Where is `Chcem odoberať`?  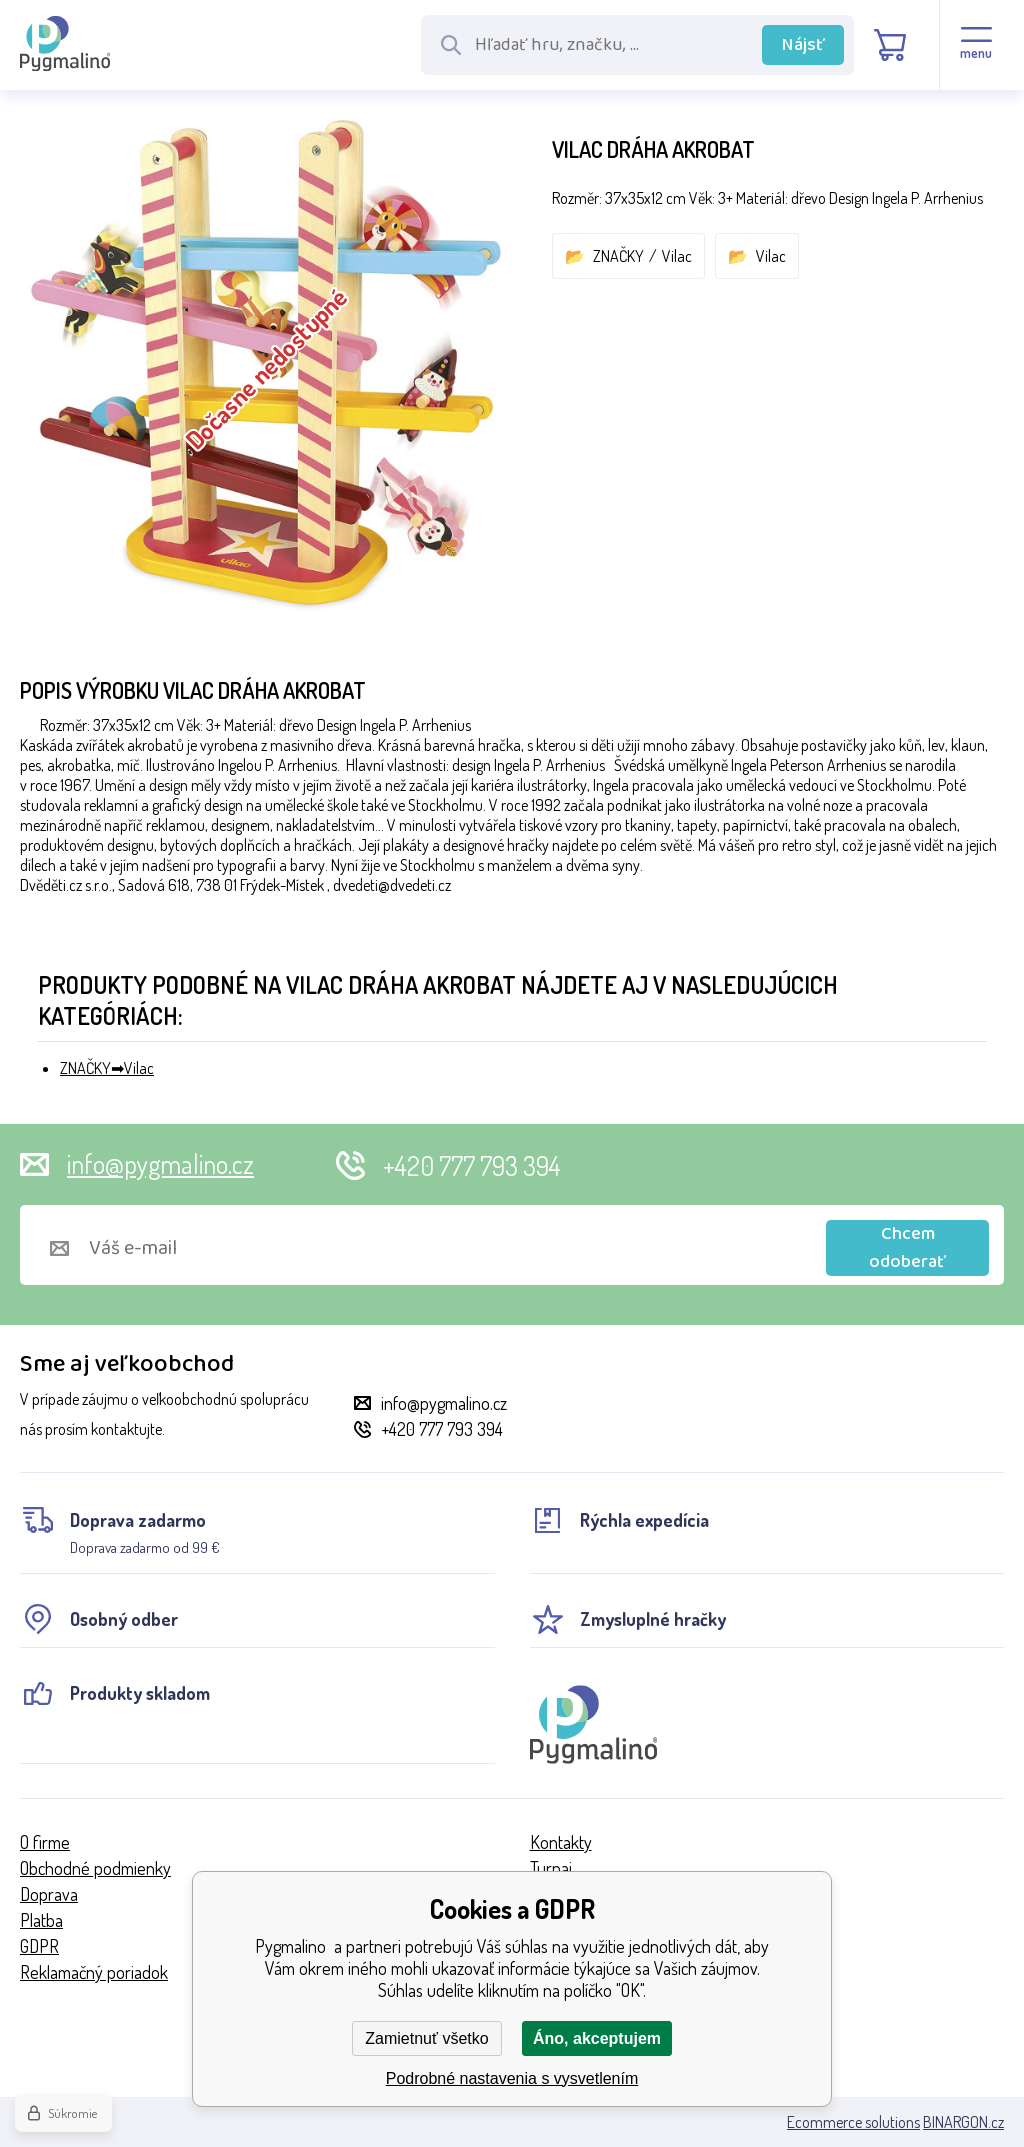
Chcem odoberať is located at coordinates (907, 1248).